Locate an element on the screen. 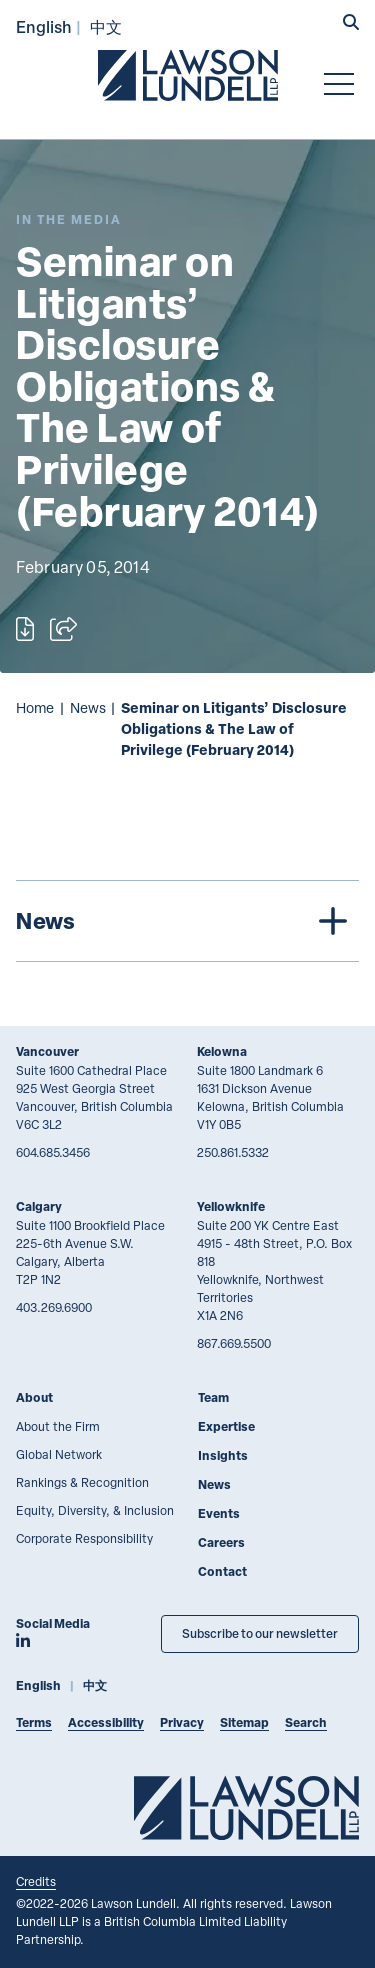  [button] is located at coordinates (351, 24).